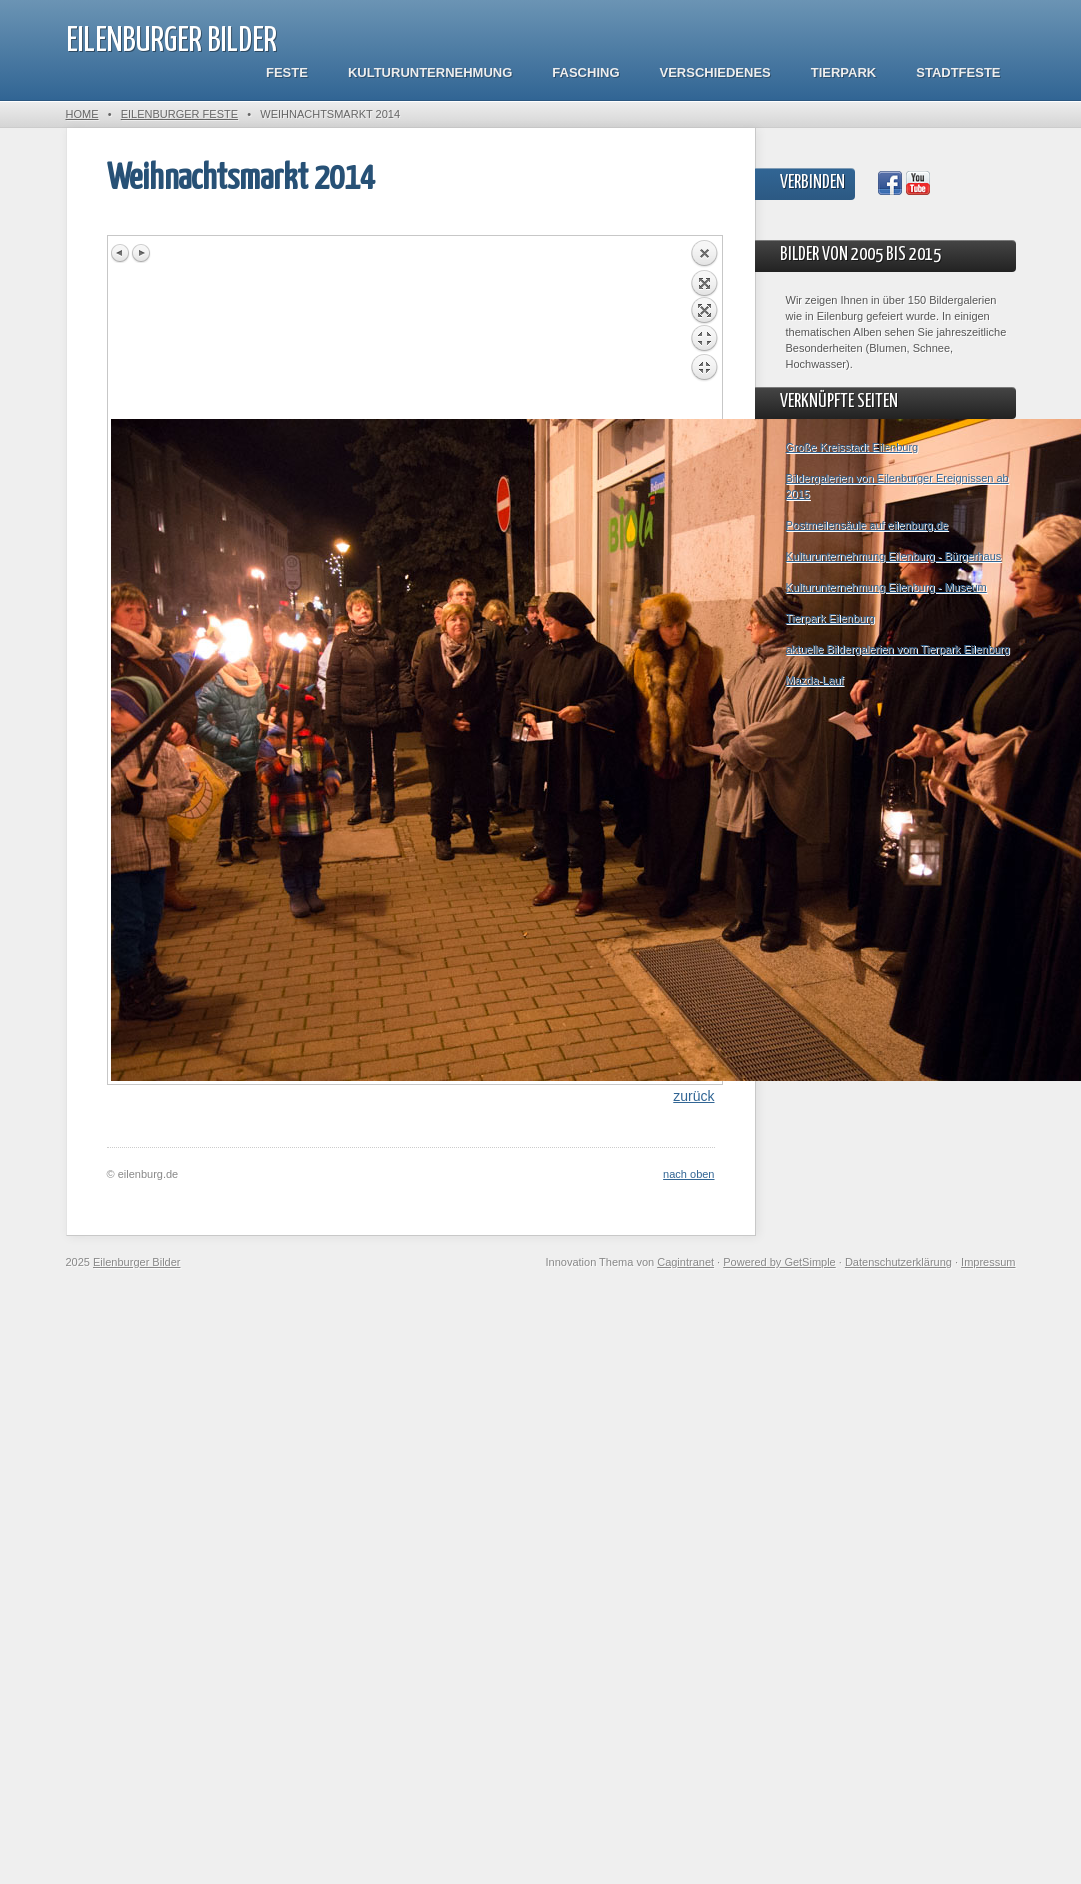 The image size is (1081, 1884). What do you see at coordinates (430, 72) in the screenshot?
I see `Kulturunternehmung` at bounding box center [430, 72].